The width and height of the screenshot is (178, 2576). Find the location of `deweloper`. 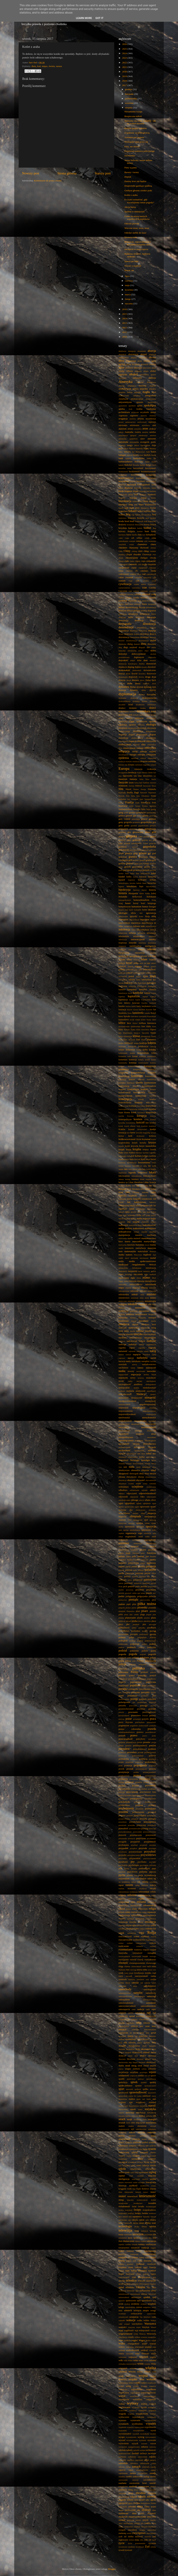

deweloper is located at coordinates (144, 637).